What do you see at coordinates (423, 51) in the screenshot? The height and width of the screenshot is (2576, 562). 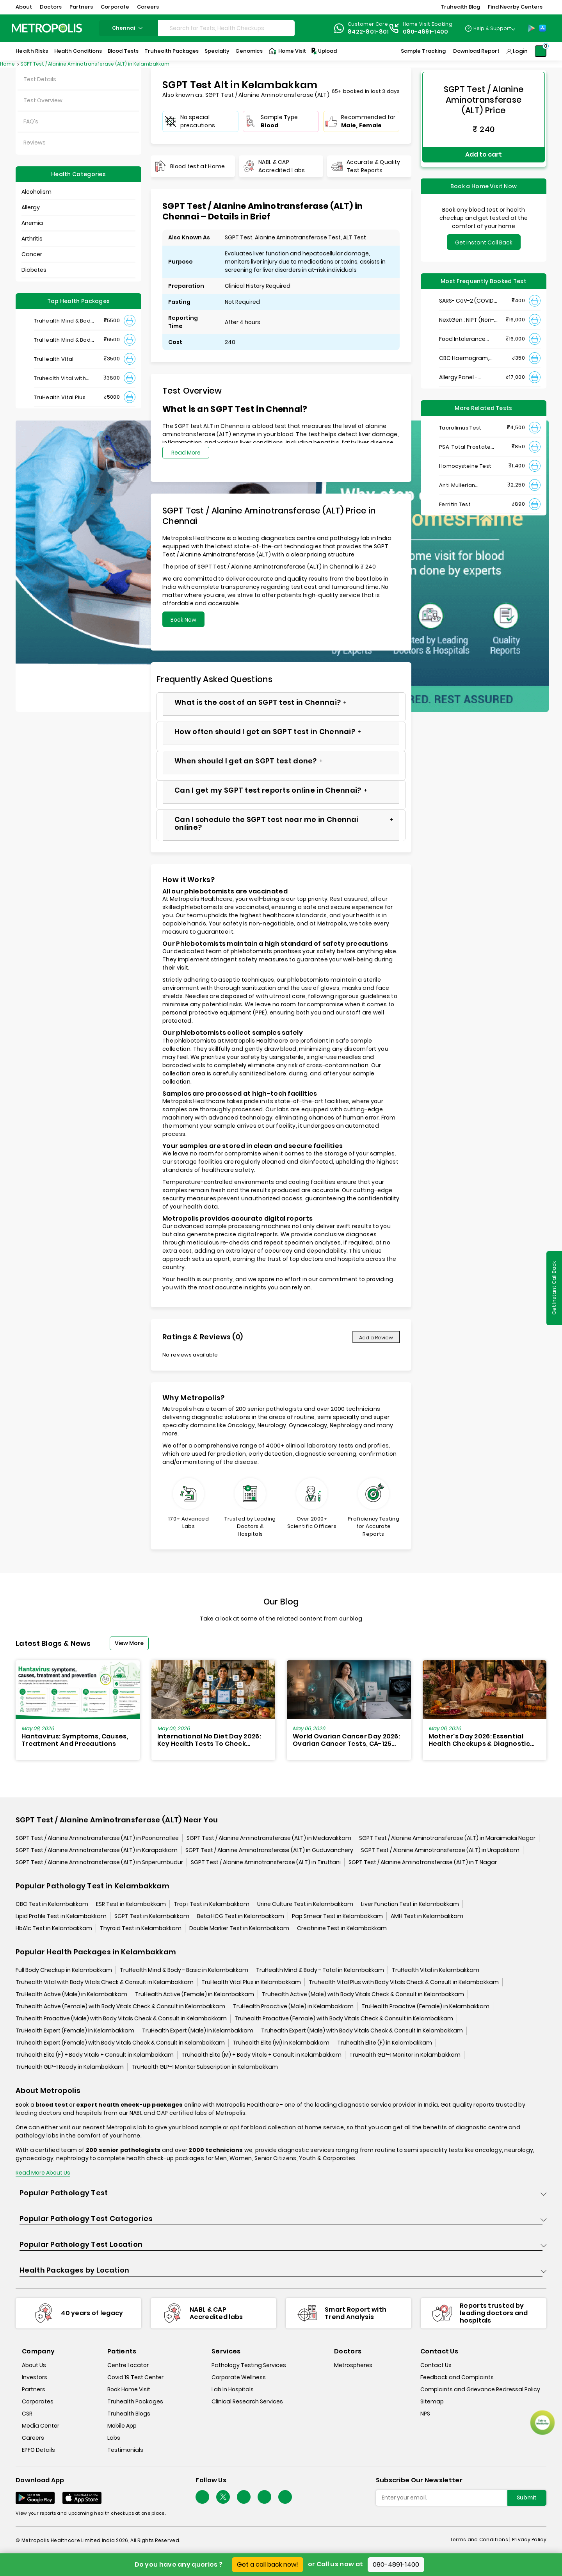 I see `Sample Tracking [Sample-Tracking]` at bounding box center [423, 51].